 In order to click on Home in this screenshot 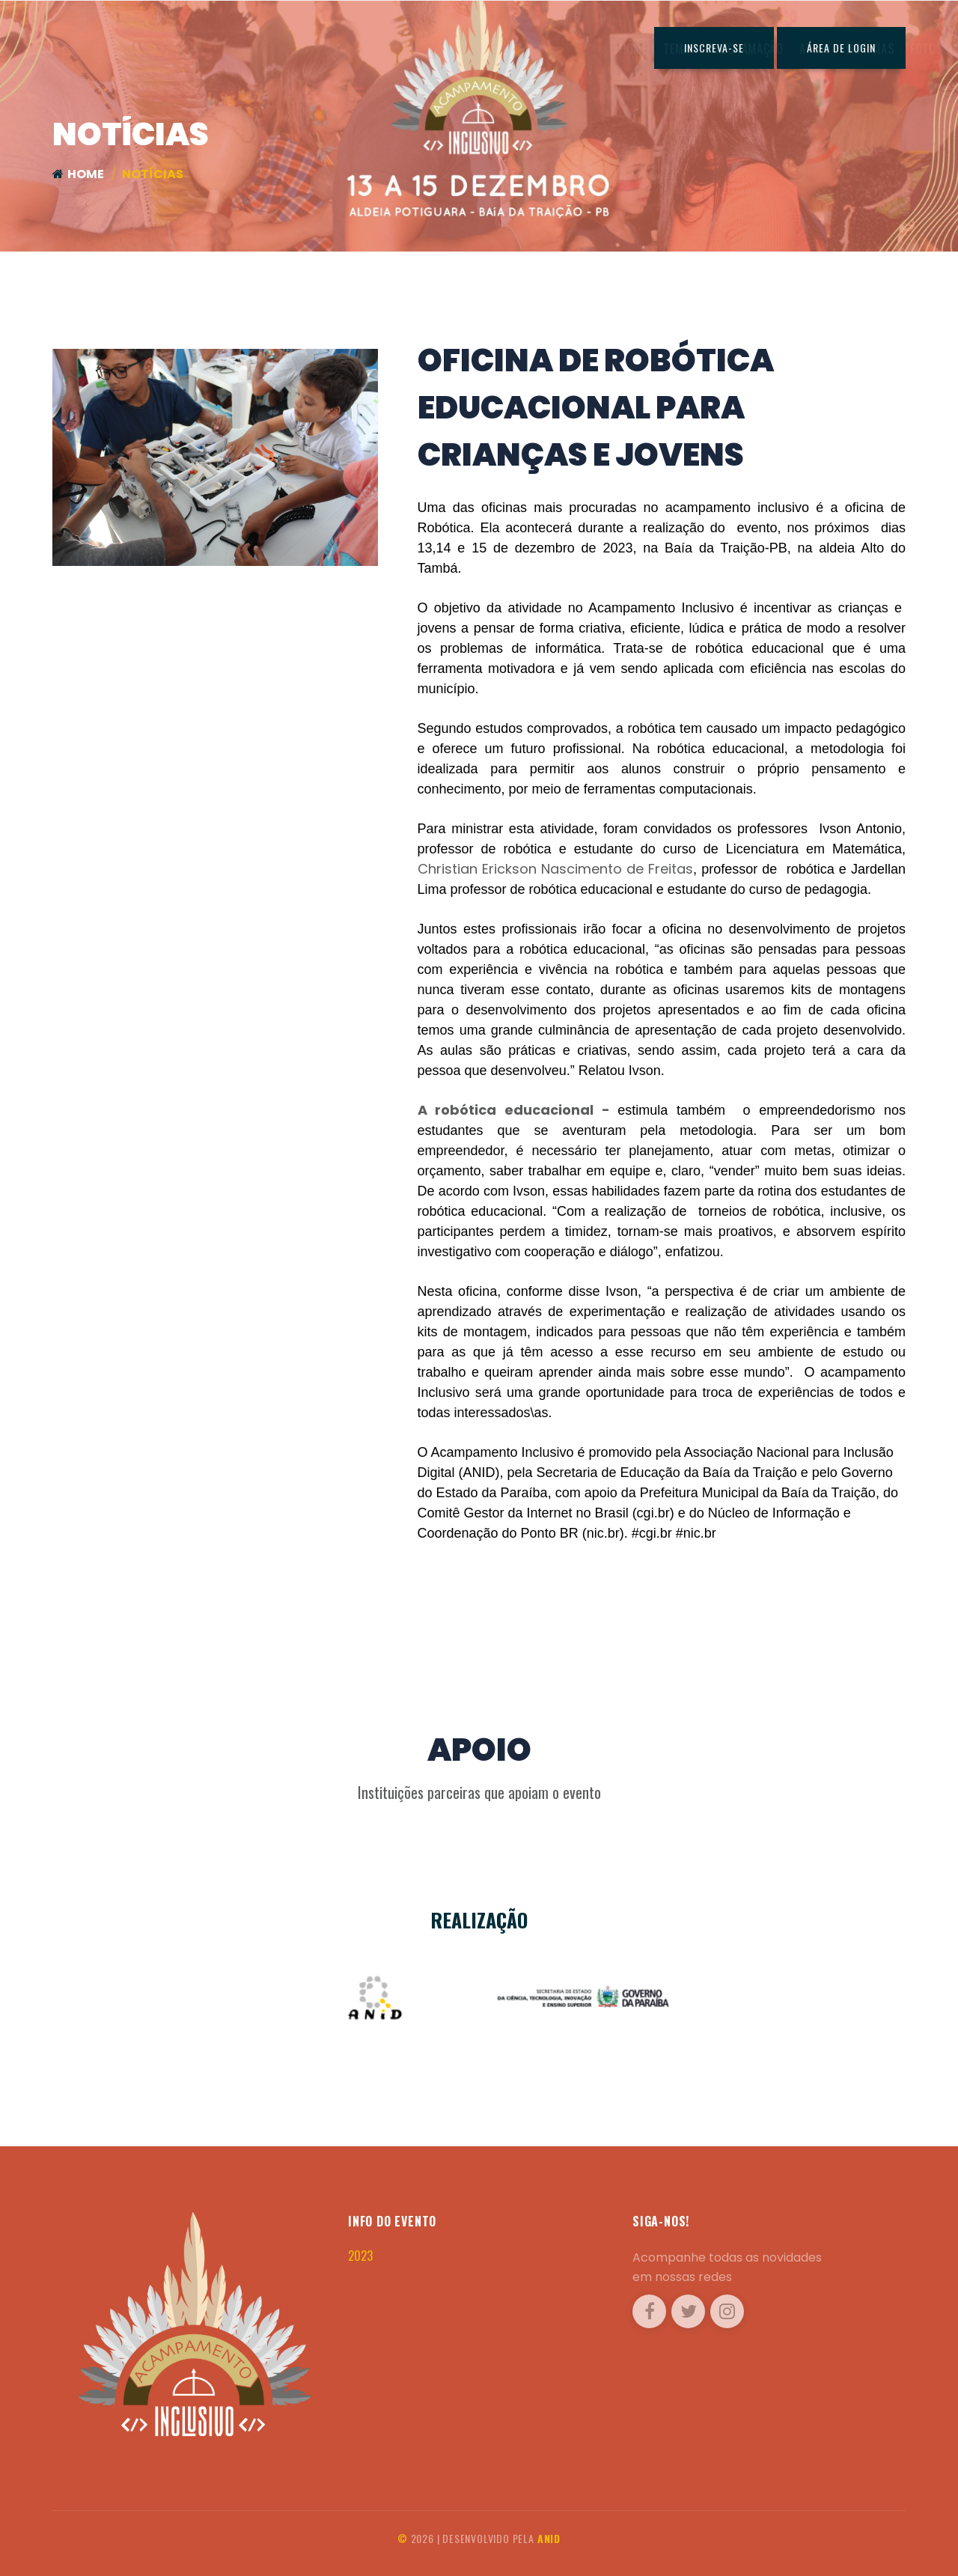, I will do `click(321, 49)`.